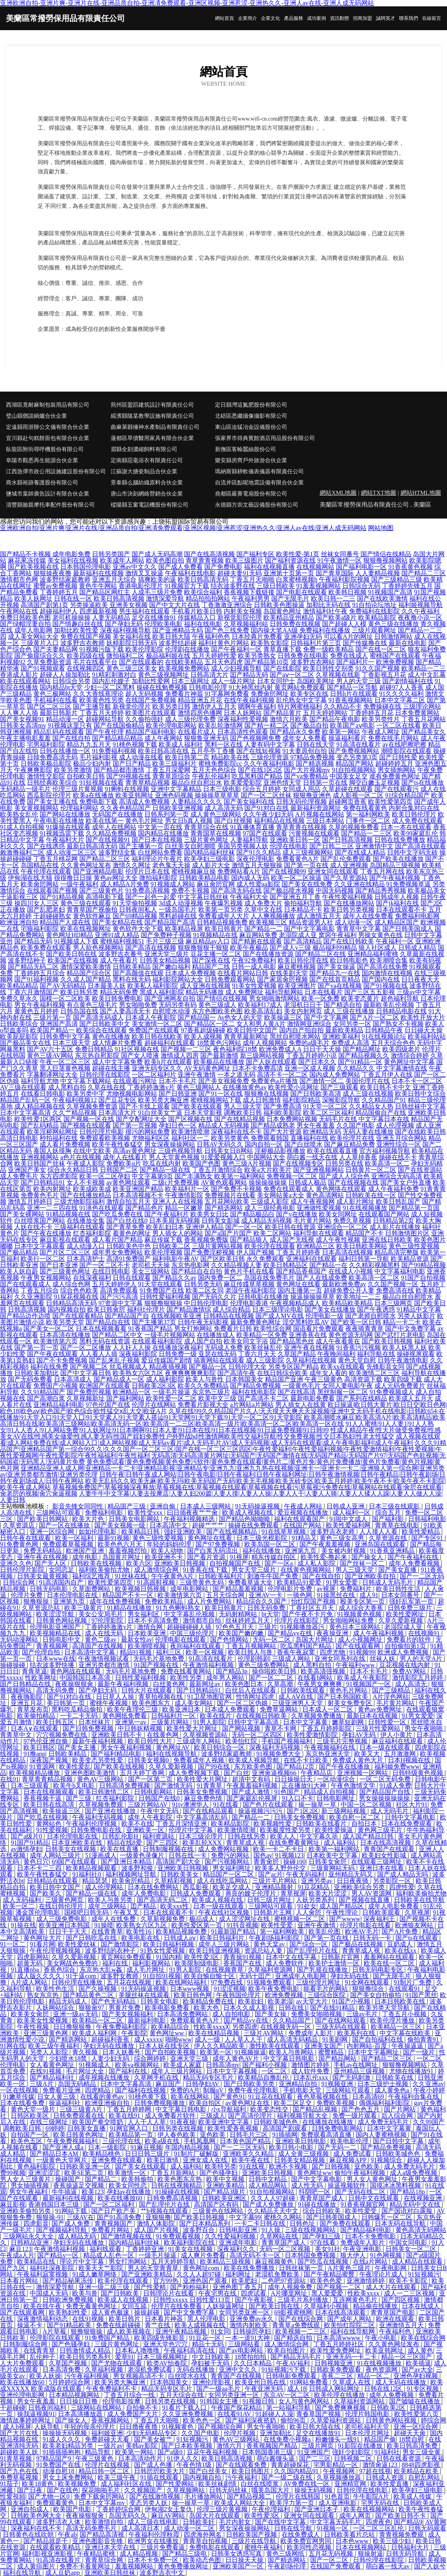 This screenshot has height=2576, width=447. Describe the element at coordinates (331, 846) in the screenshot. I see `国产日韩二三区` at that location.